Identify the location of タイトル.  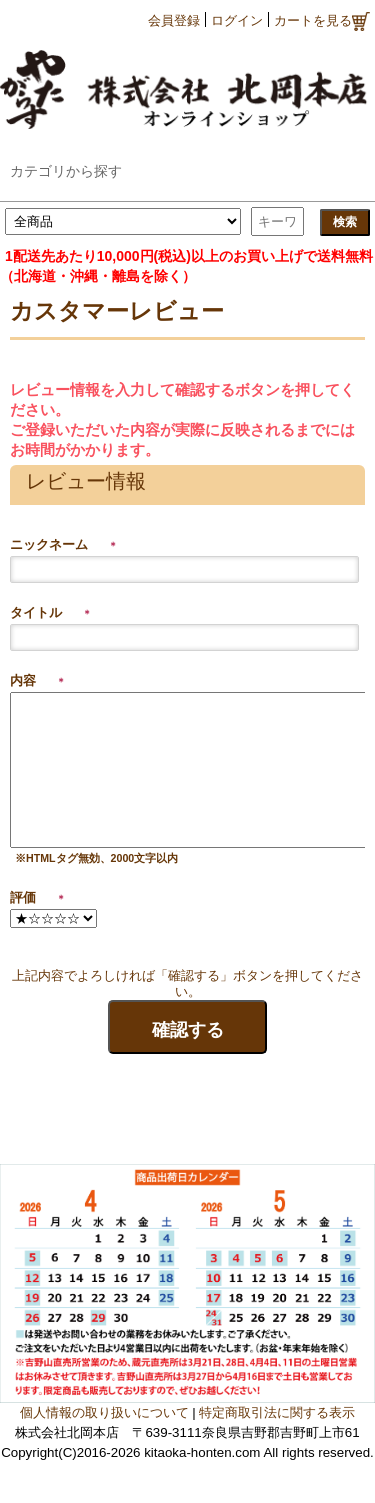
(51, 612).